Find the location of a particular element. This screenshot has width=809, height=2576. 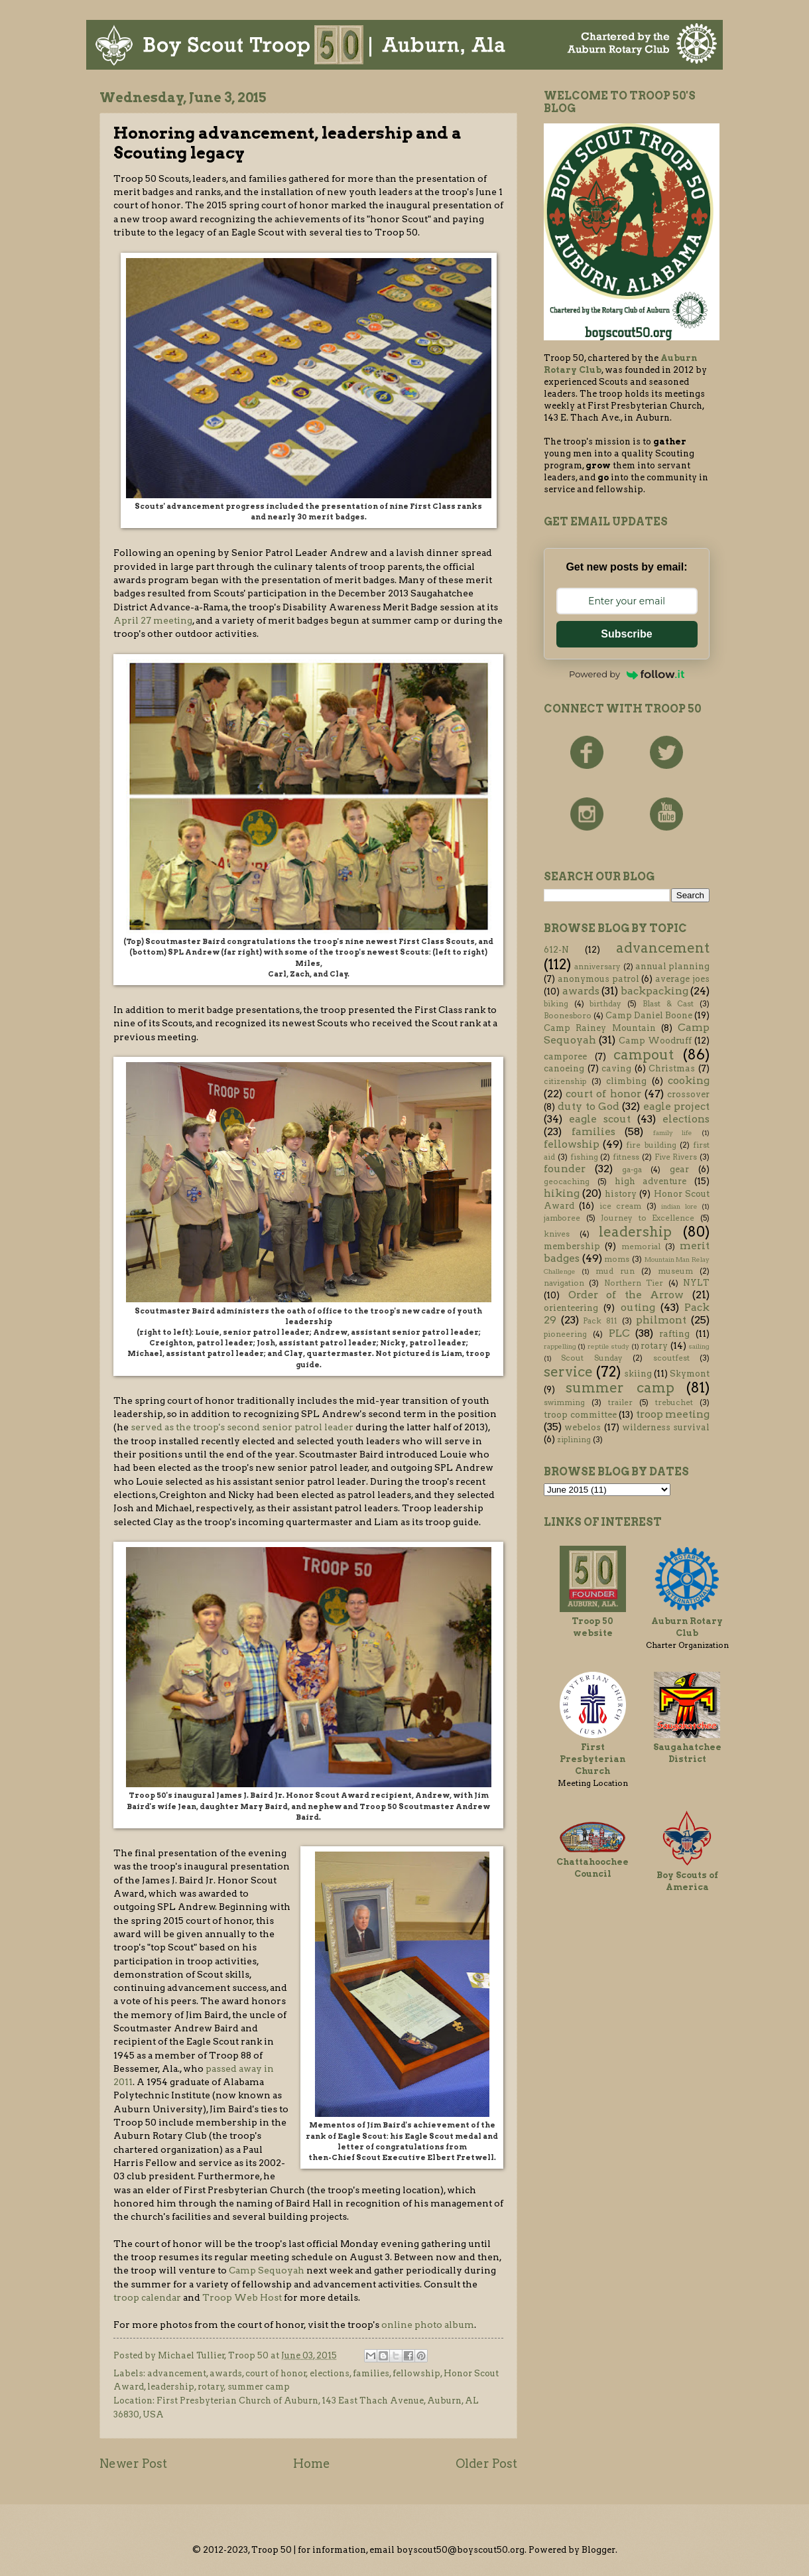

Scout Sunday is located at coordinates (591, 1358).